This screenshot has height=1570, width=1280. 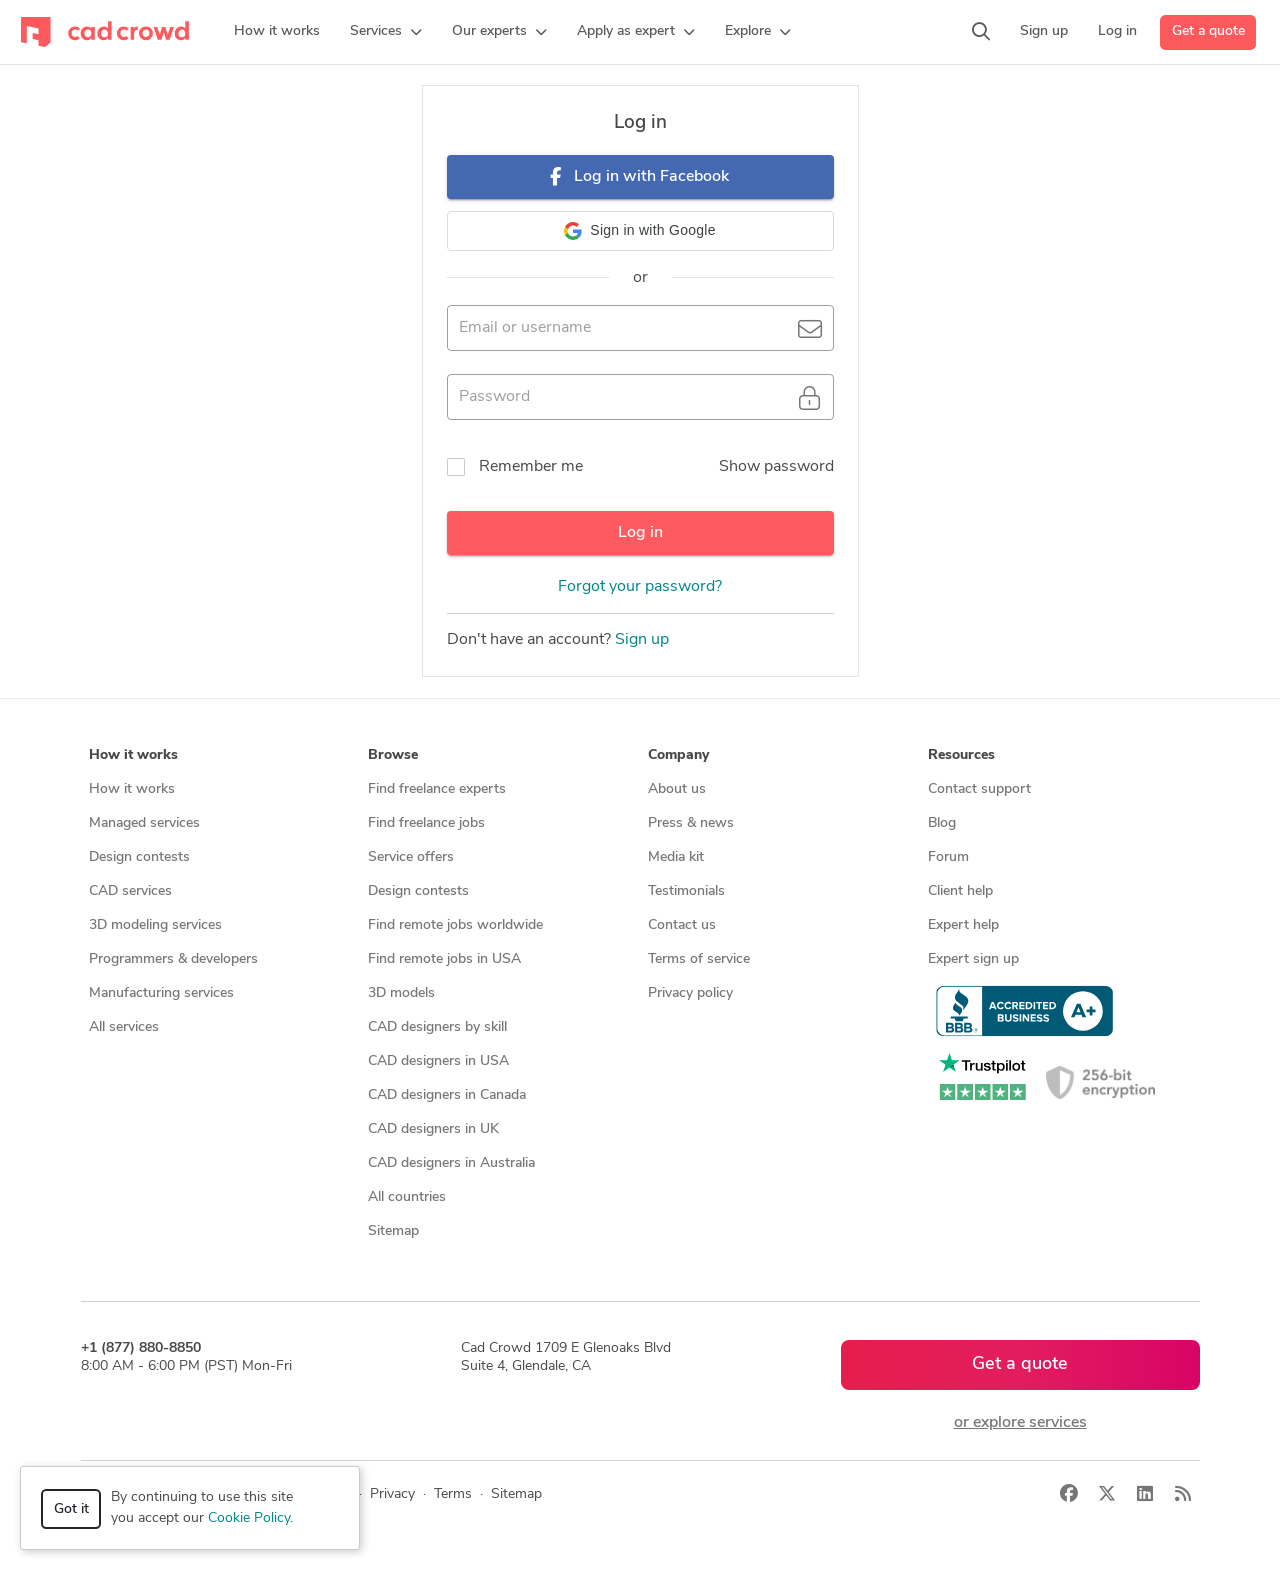 I want to click on Terms, so click(x=453, y=1494).